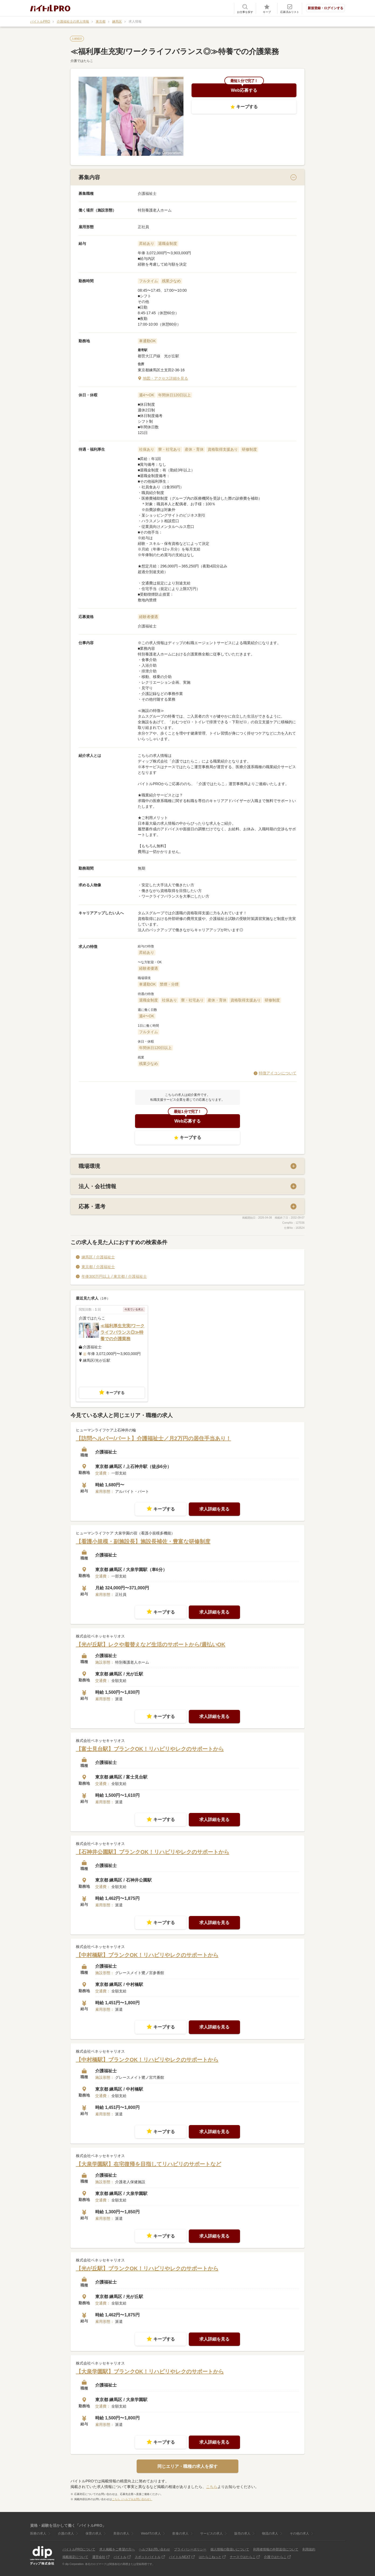 The height and width of the screenshot is (2576, 375). I want to click on 同じエリア・職種の求人を探す, so click(187, 2466).